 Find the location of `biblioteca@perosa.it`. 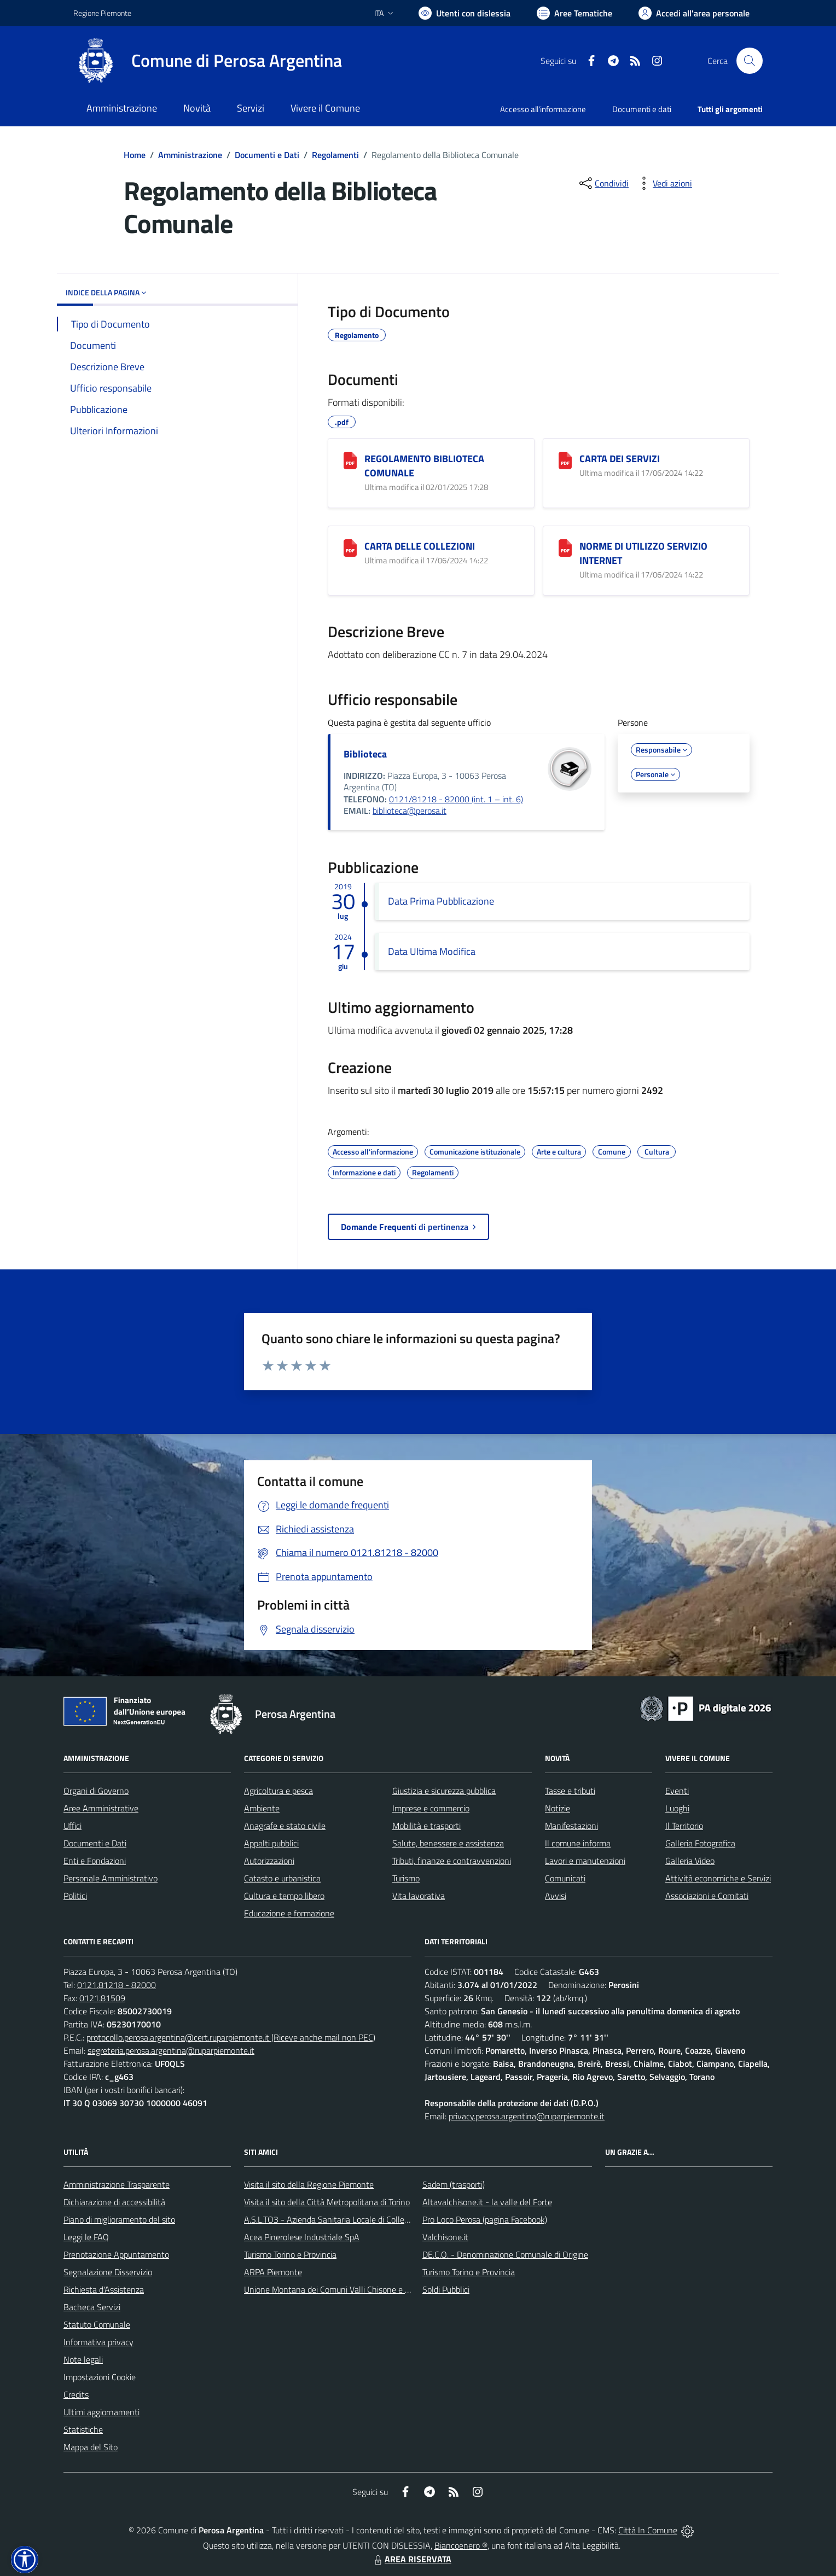

biblioteca@perosa.it is located at coordinates (409, 810).